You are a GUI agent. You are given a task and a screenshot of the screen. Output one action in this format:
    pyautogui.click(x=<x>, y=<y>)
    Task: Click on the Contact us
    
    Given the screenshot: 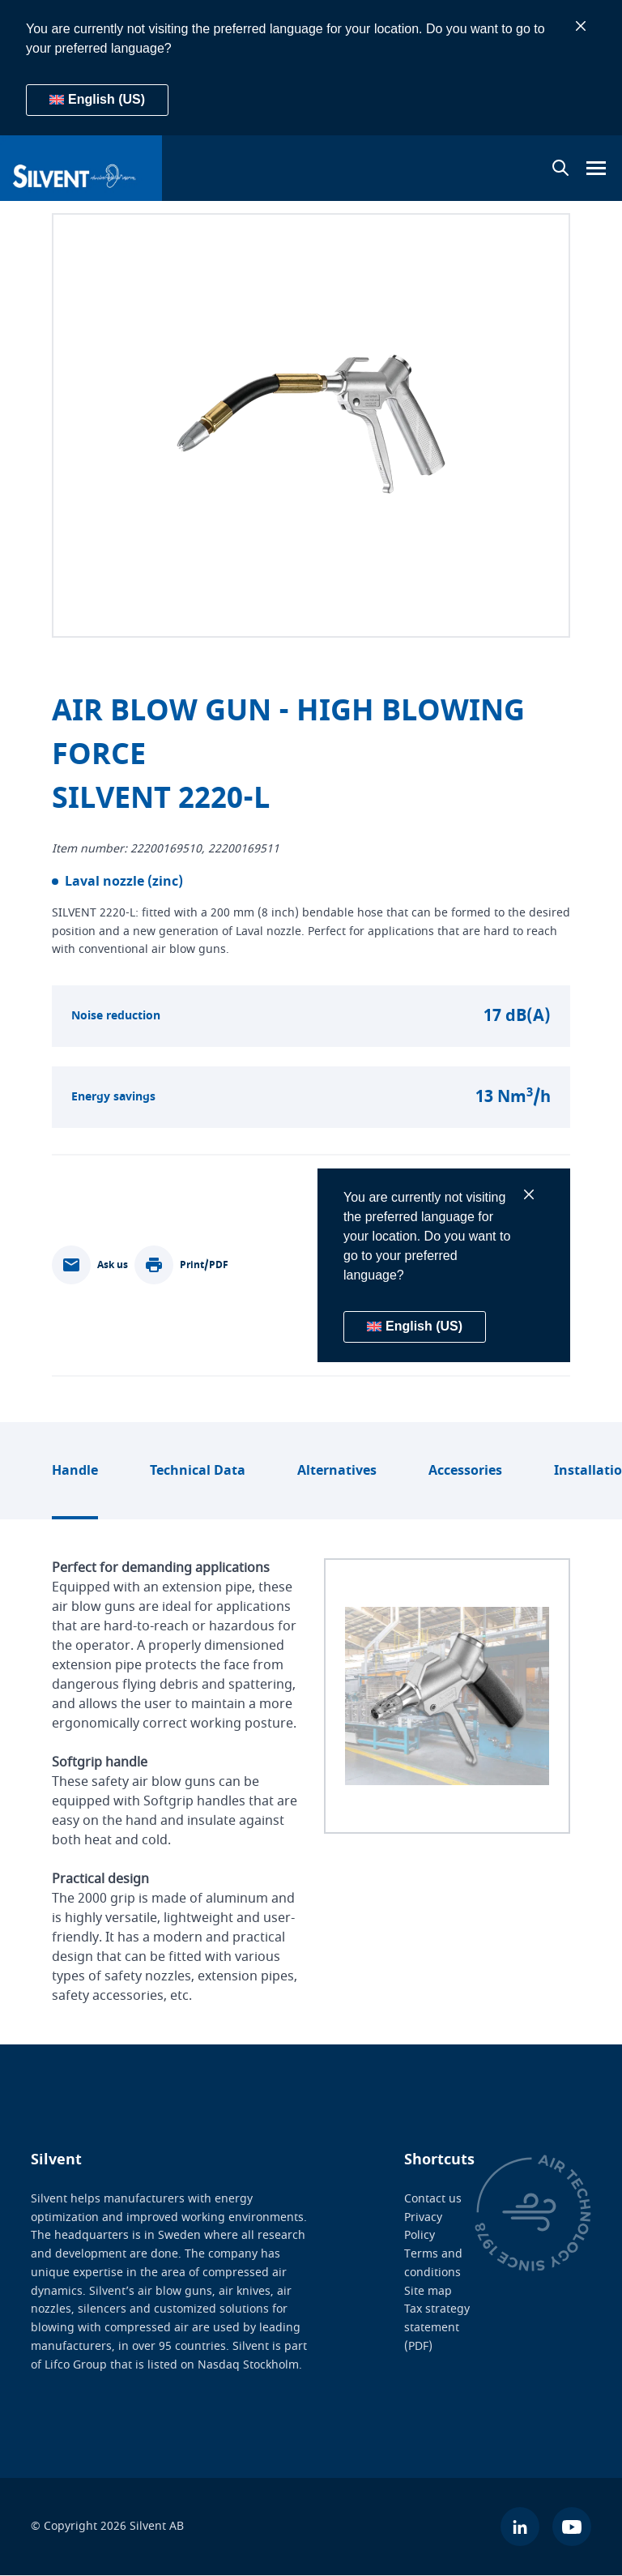 What is the action you would take?
    pyautogui.click(x=433, y=2198)
    